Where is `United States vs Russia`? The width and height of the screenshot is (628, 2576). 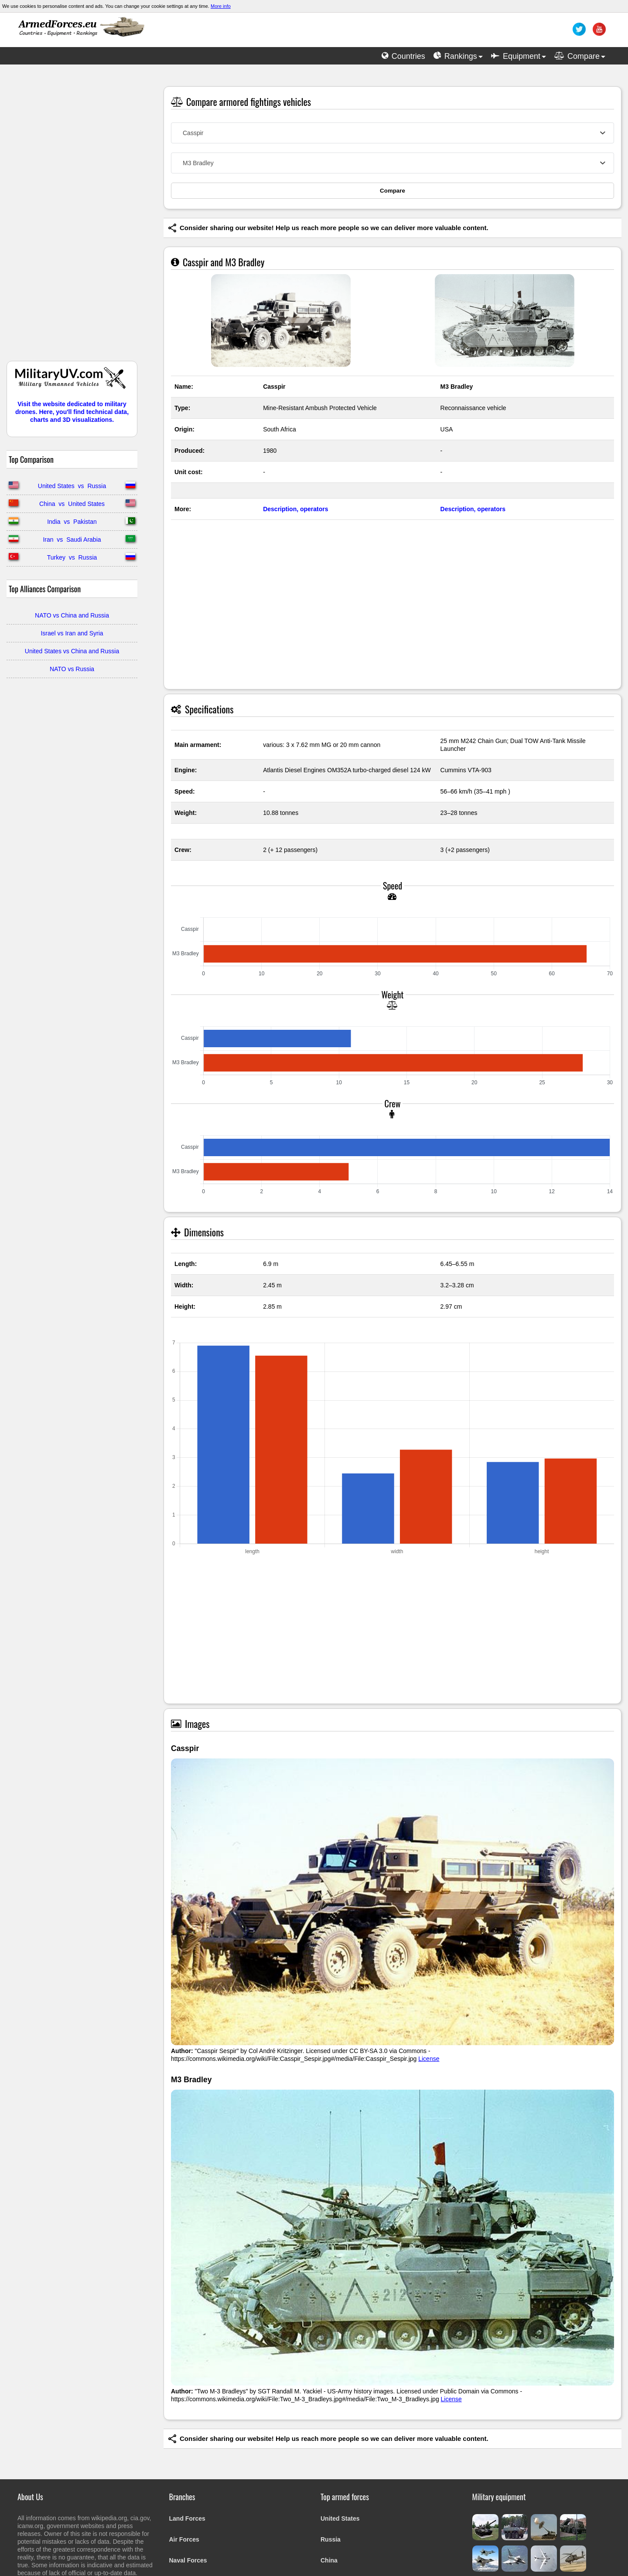 United States vs Russia is located at coordinates (72, 485).